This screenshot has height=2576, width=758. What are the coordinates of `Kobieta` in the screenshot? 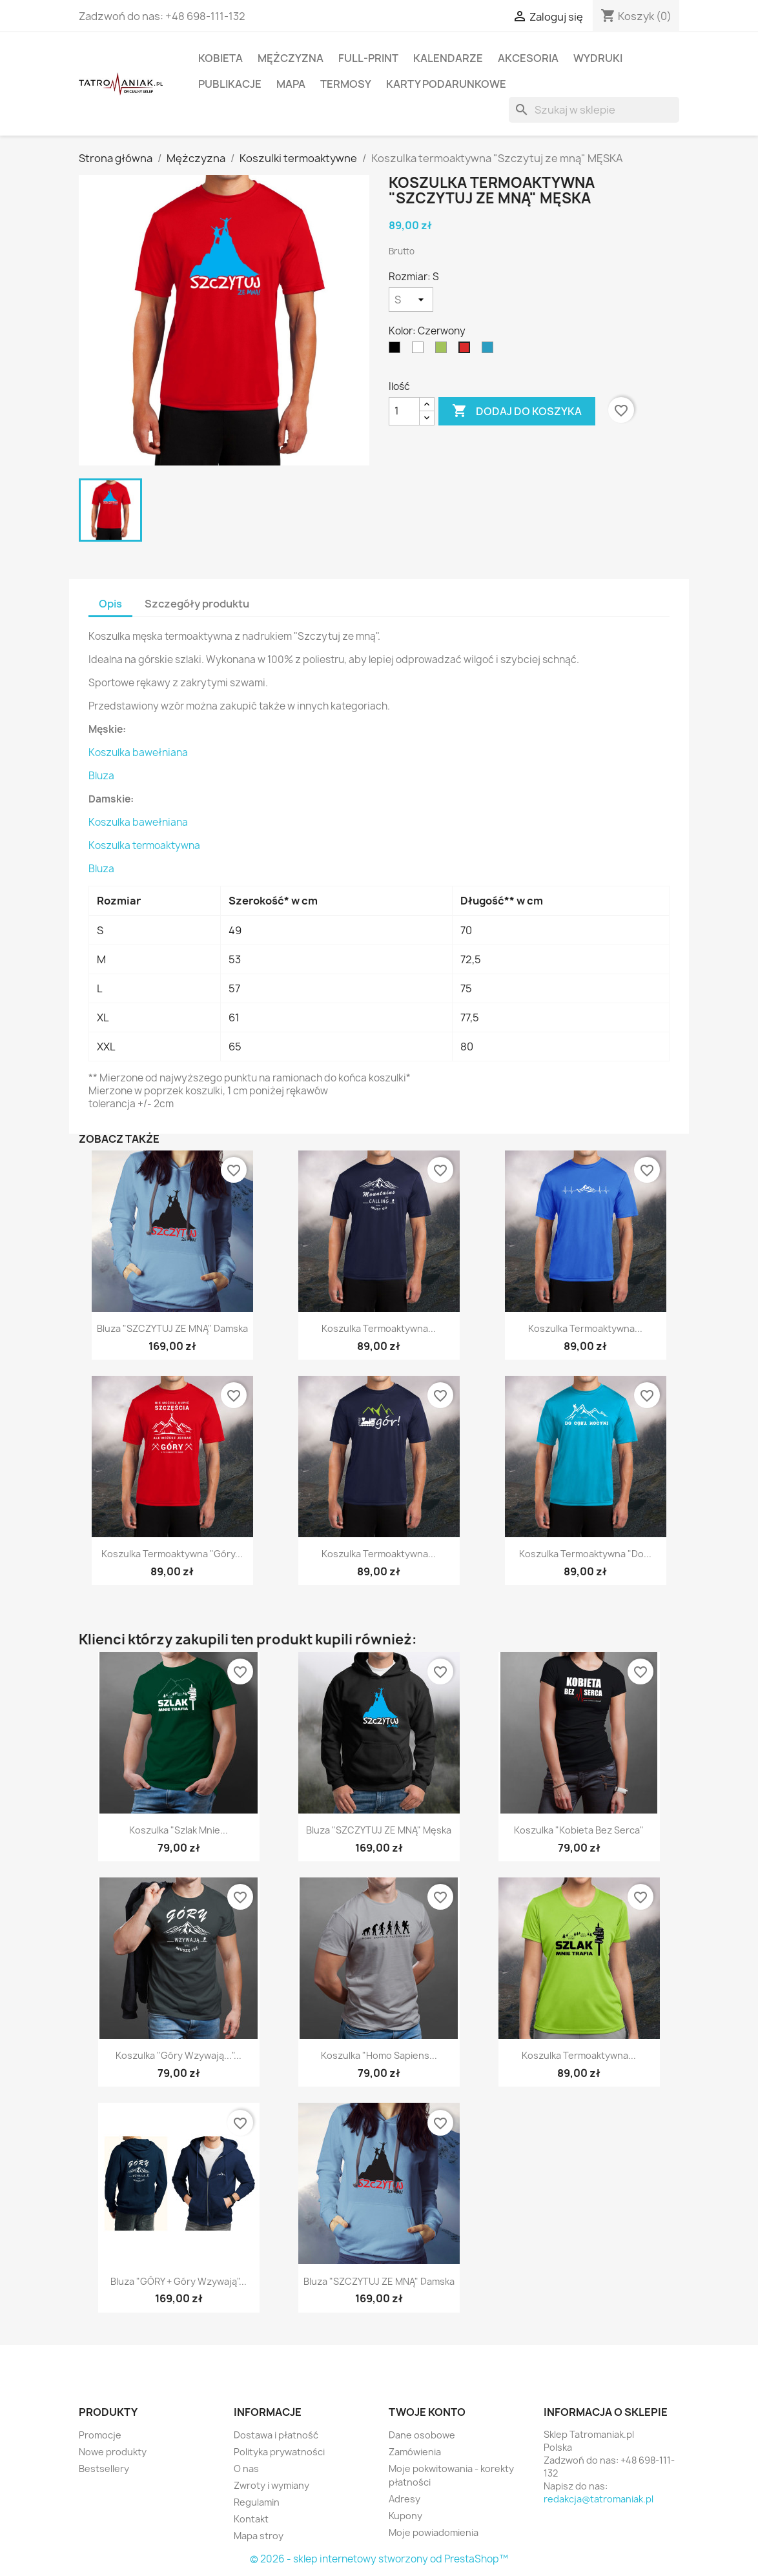 It's located at (220, 58).